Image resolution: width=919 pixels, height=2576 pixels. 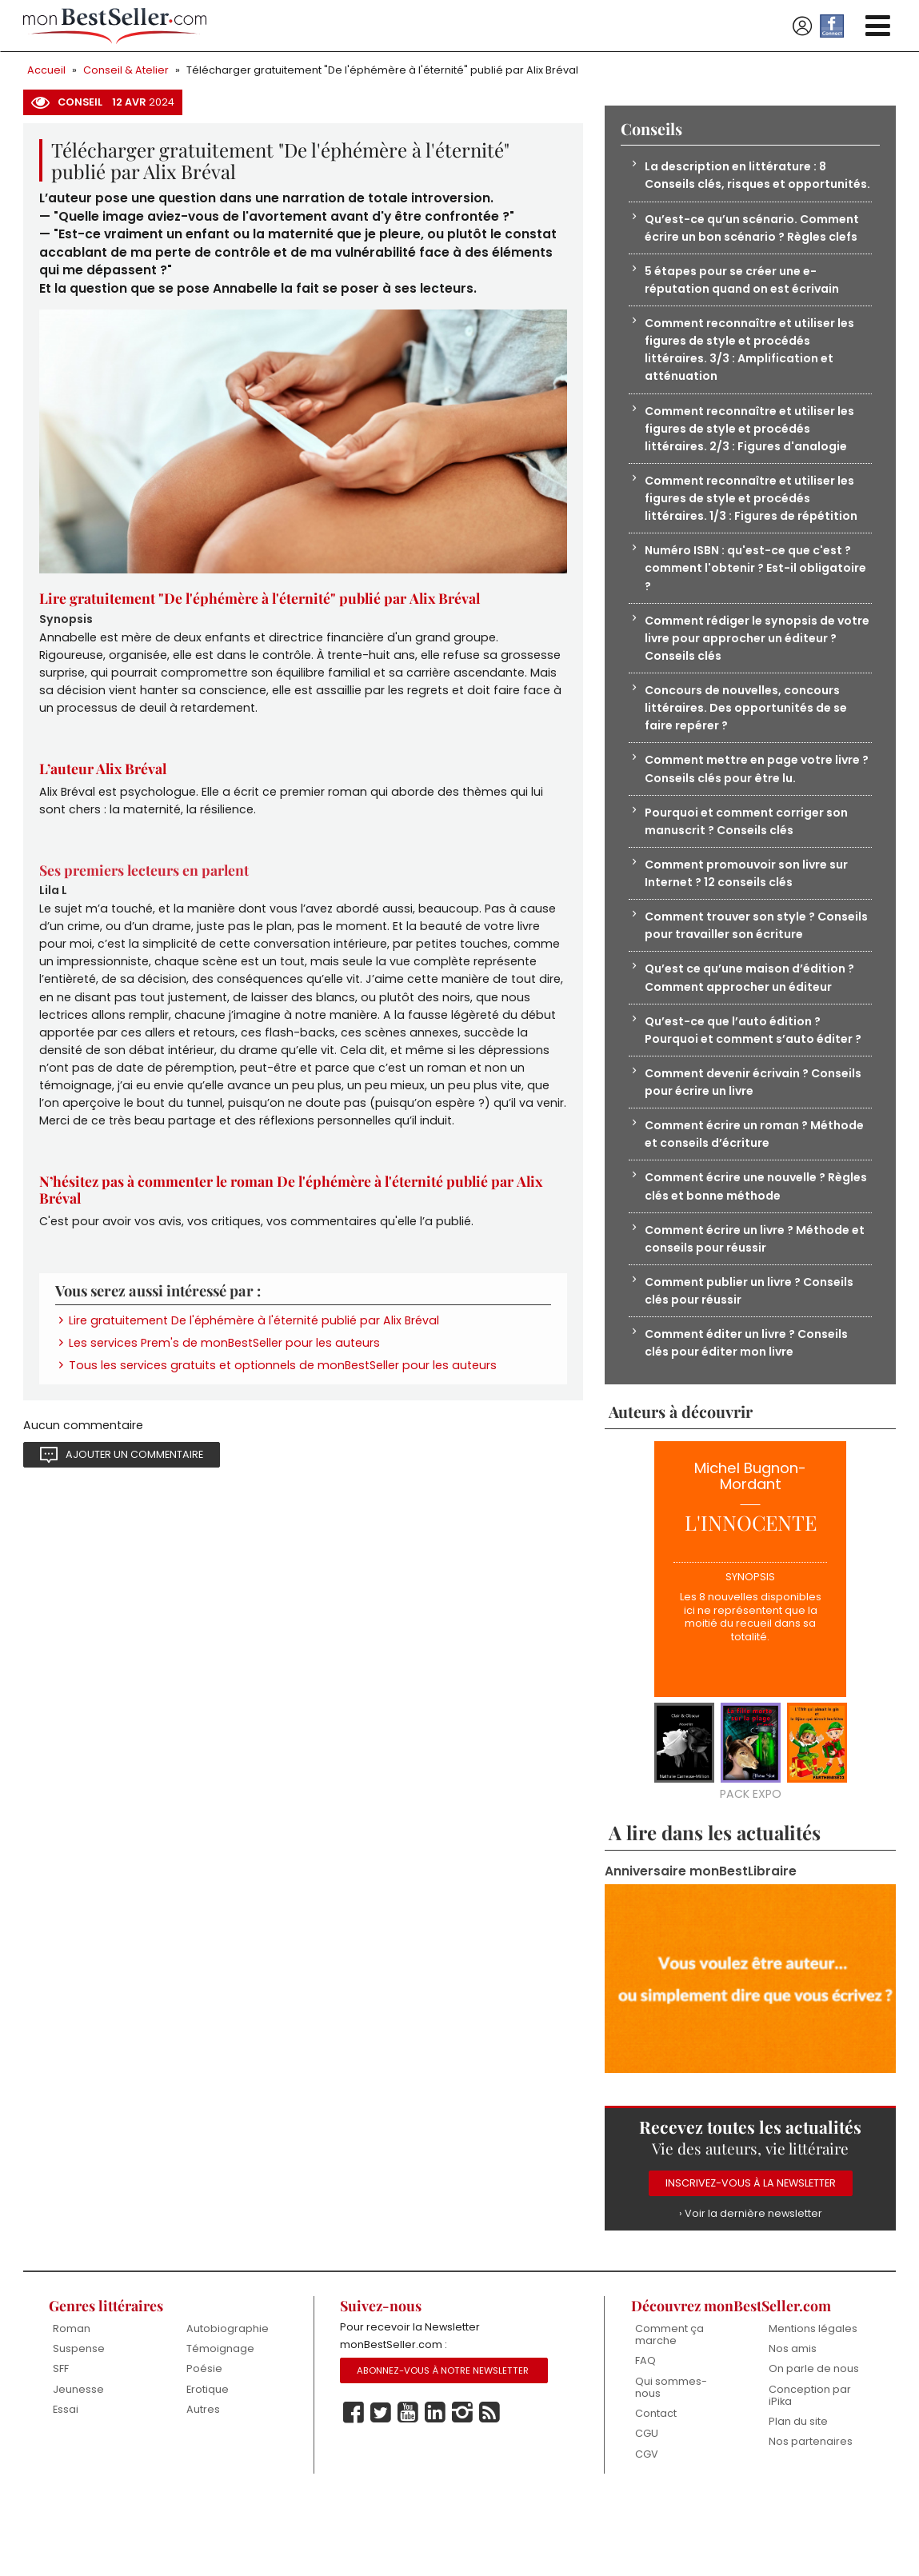 I want to click on Ajouter un commentaire, so click(x=134, y=1482).